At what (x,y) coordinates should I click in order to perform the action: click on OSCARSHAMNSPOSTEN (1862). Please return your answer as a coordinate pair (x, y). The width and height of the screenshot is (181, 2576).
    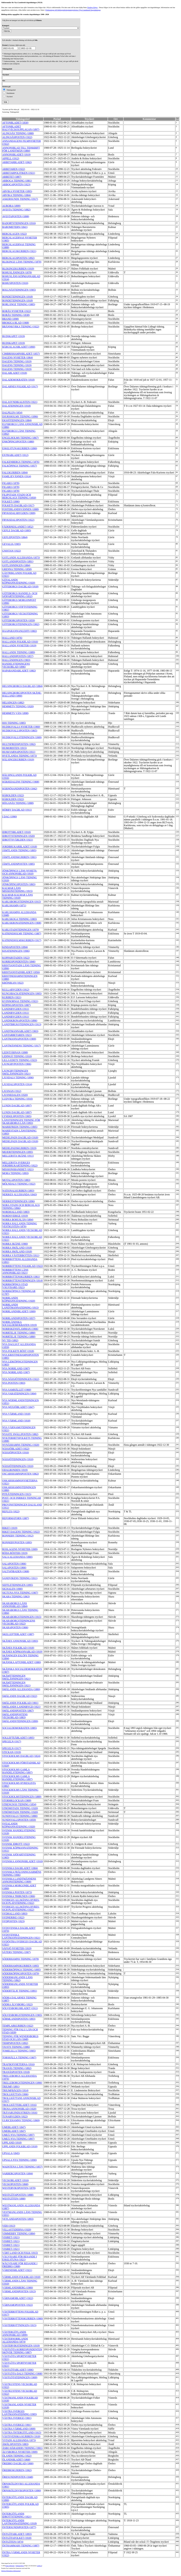
    Looking at the image, I should click on (20, 1473).